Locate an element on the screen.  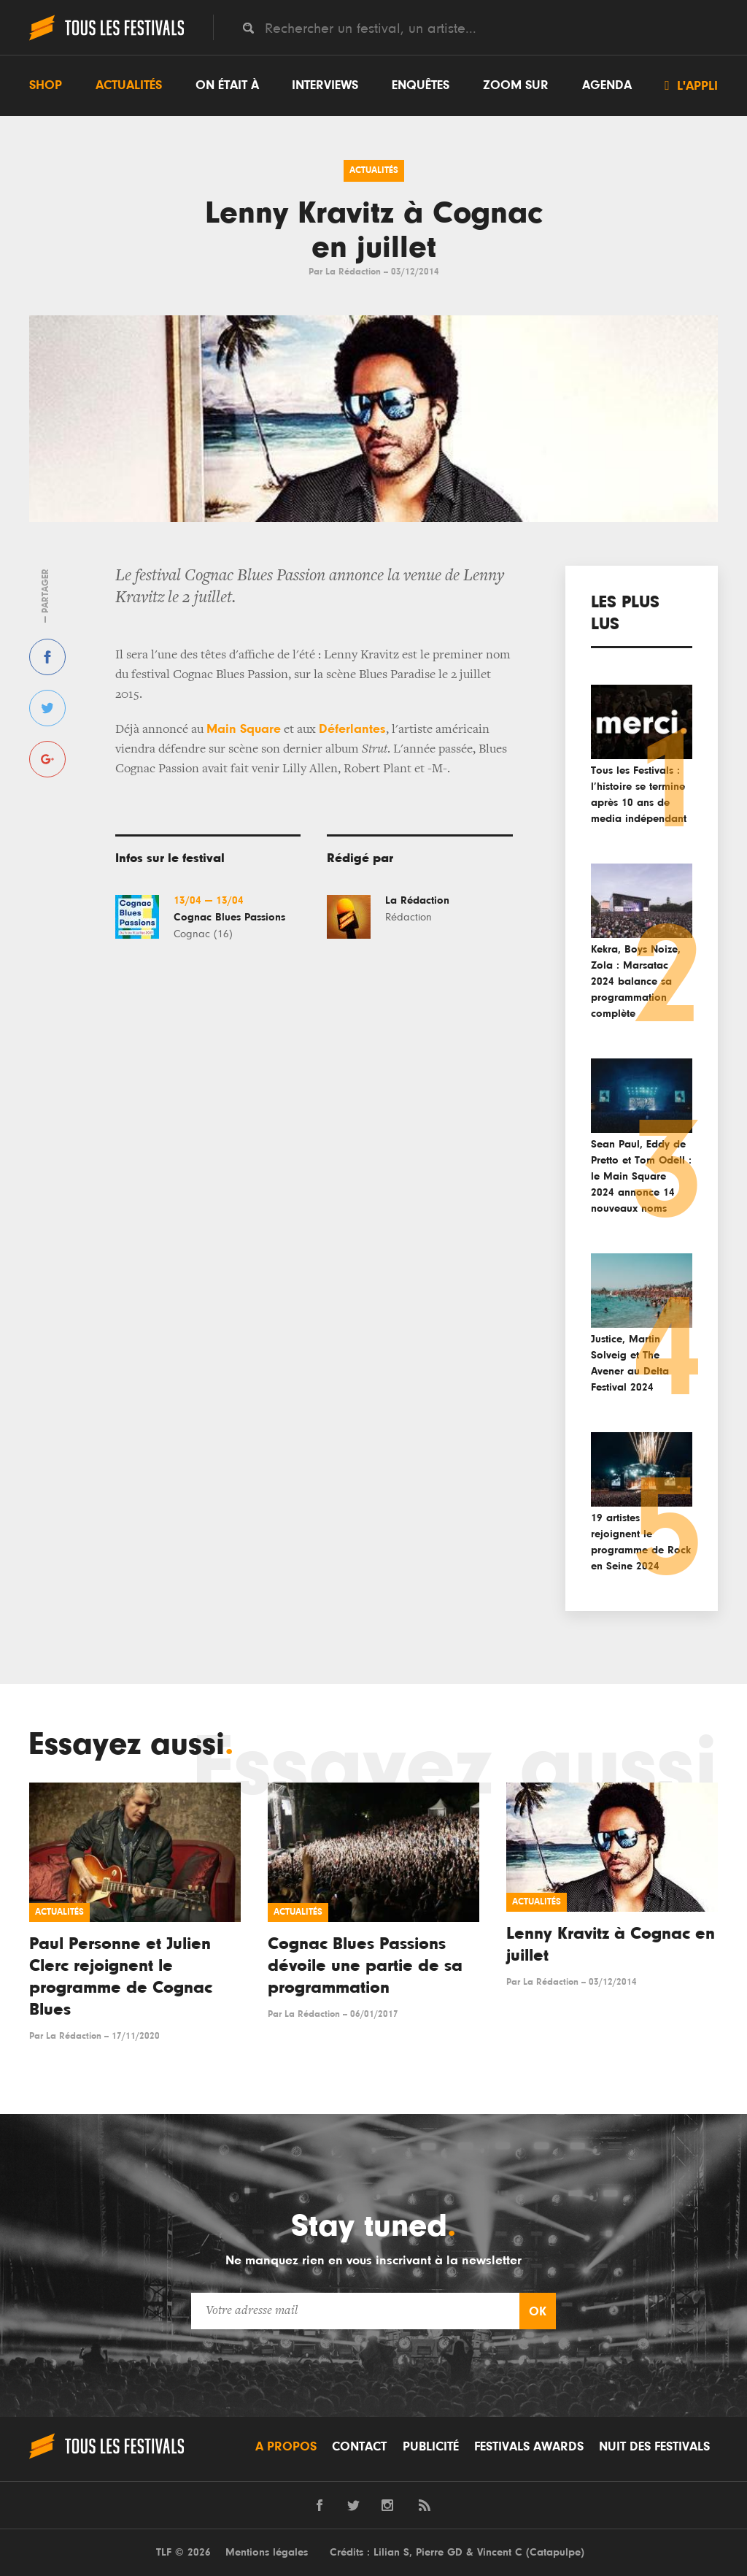
Contact is located at coordinates (359, 2446).